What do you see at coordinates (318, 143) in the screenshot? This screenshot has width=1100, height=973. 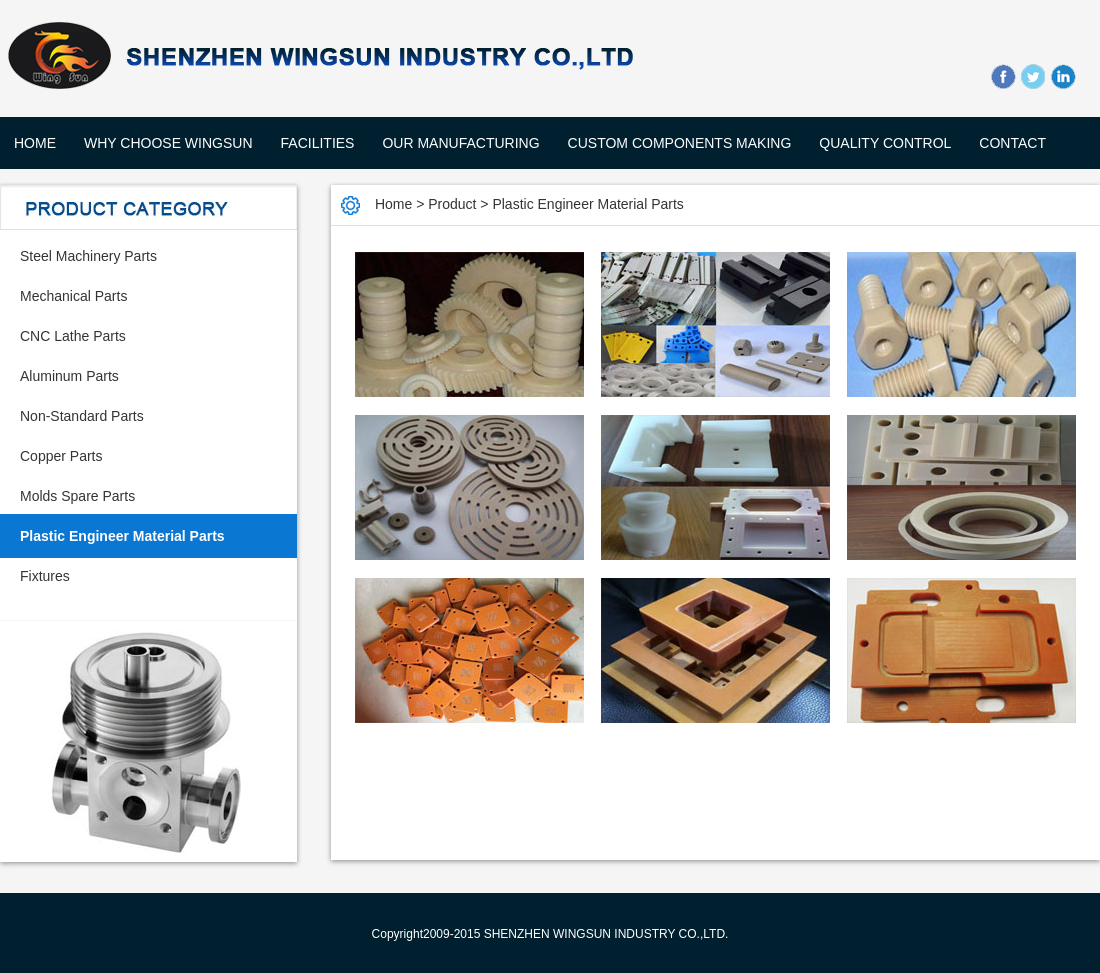 I see `FACILITIES` at bounding box center [318, 143].